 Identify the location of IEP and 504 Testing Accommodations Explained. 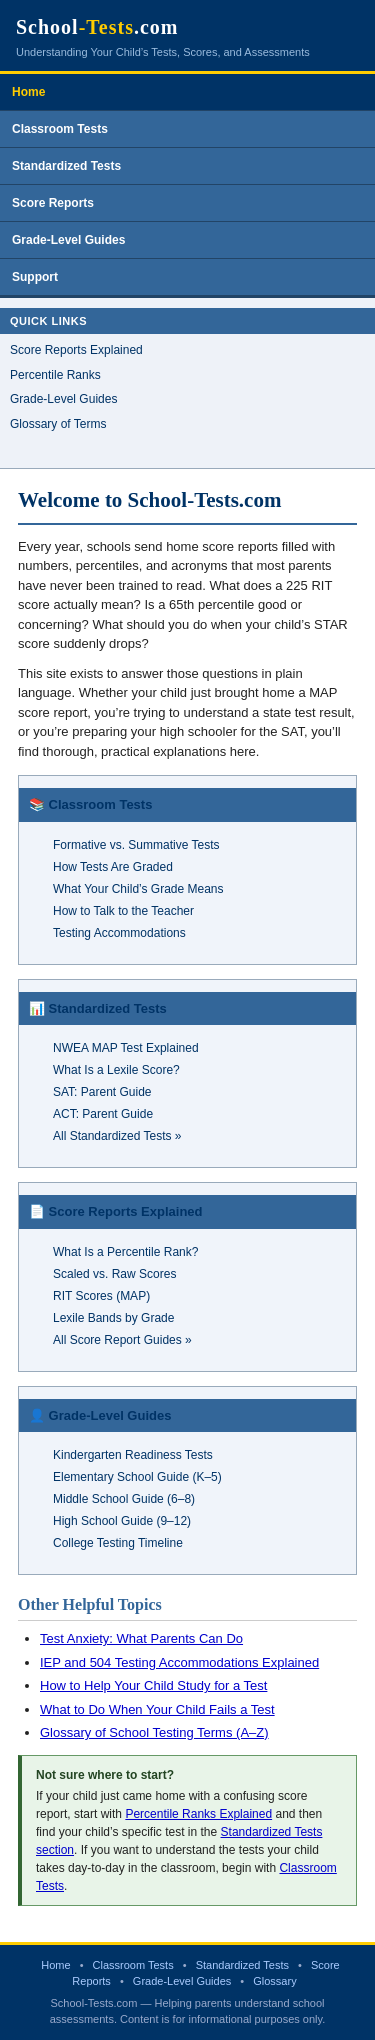
(179, 1662).